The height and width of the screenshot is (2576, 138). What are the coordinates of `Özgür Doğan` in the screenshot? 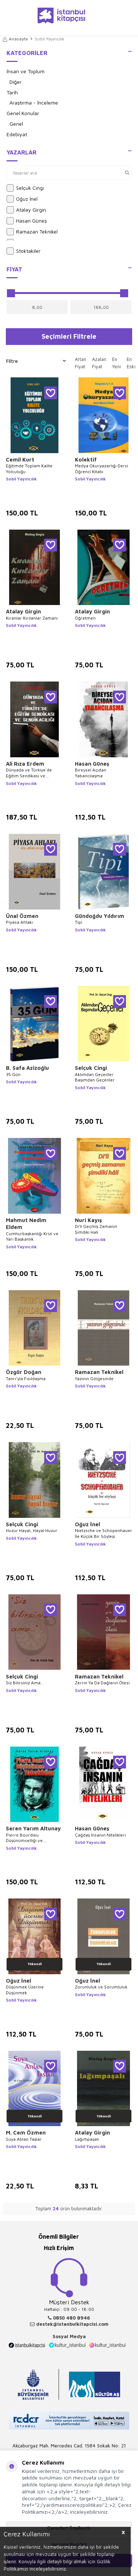 It's located at (23, 1372).